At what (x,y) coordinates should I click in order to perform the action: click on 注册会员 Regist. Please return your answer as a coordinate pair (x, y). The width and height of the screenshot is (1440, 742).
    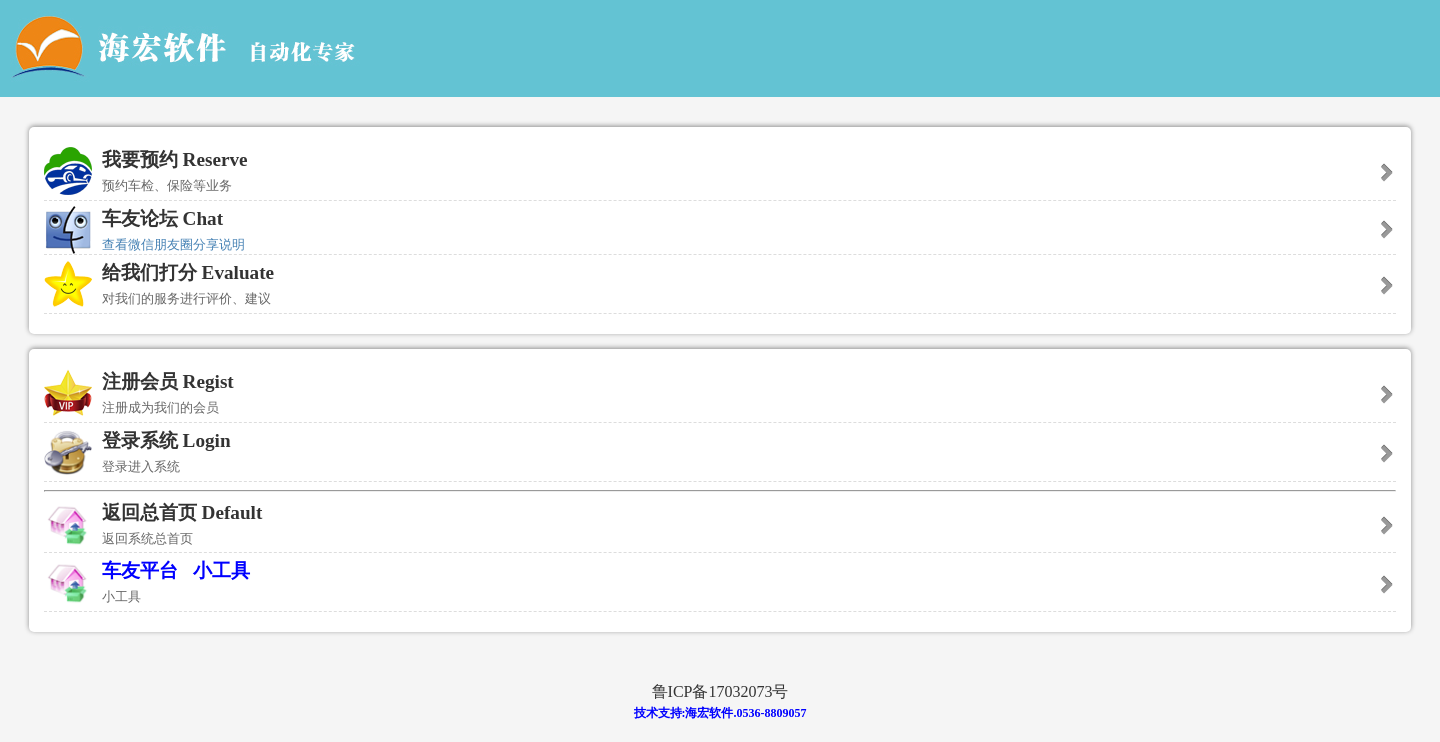
    Looking at the image, I should click on (720, 396).